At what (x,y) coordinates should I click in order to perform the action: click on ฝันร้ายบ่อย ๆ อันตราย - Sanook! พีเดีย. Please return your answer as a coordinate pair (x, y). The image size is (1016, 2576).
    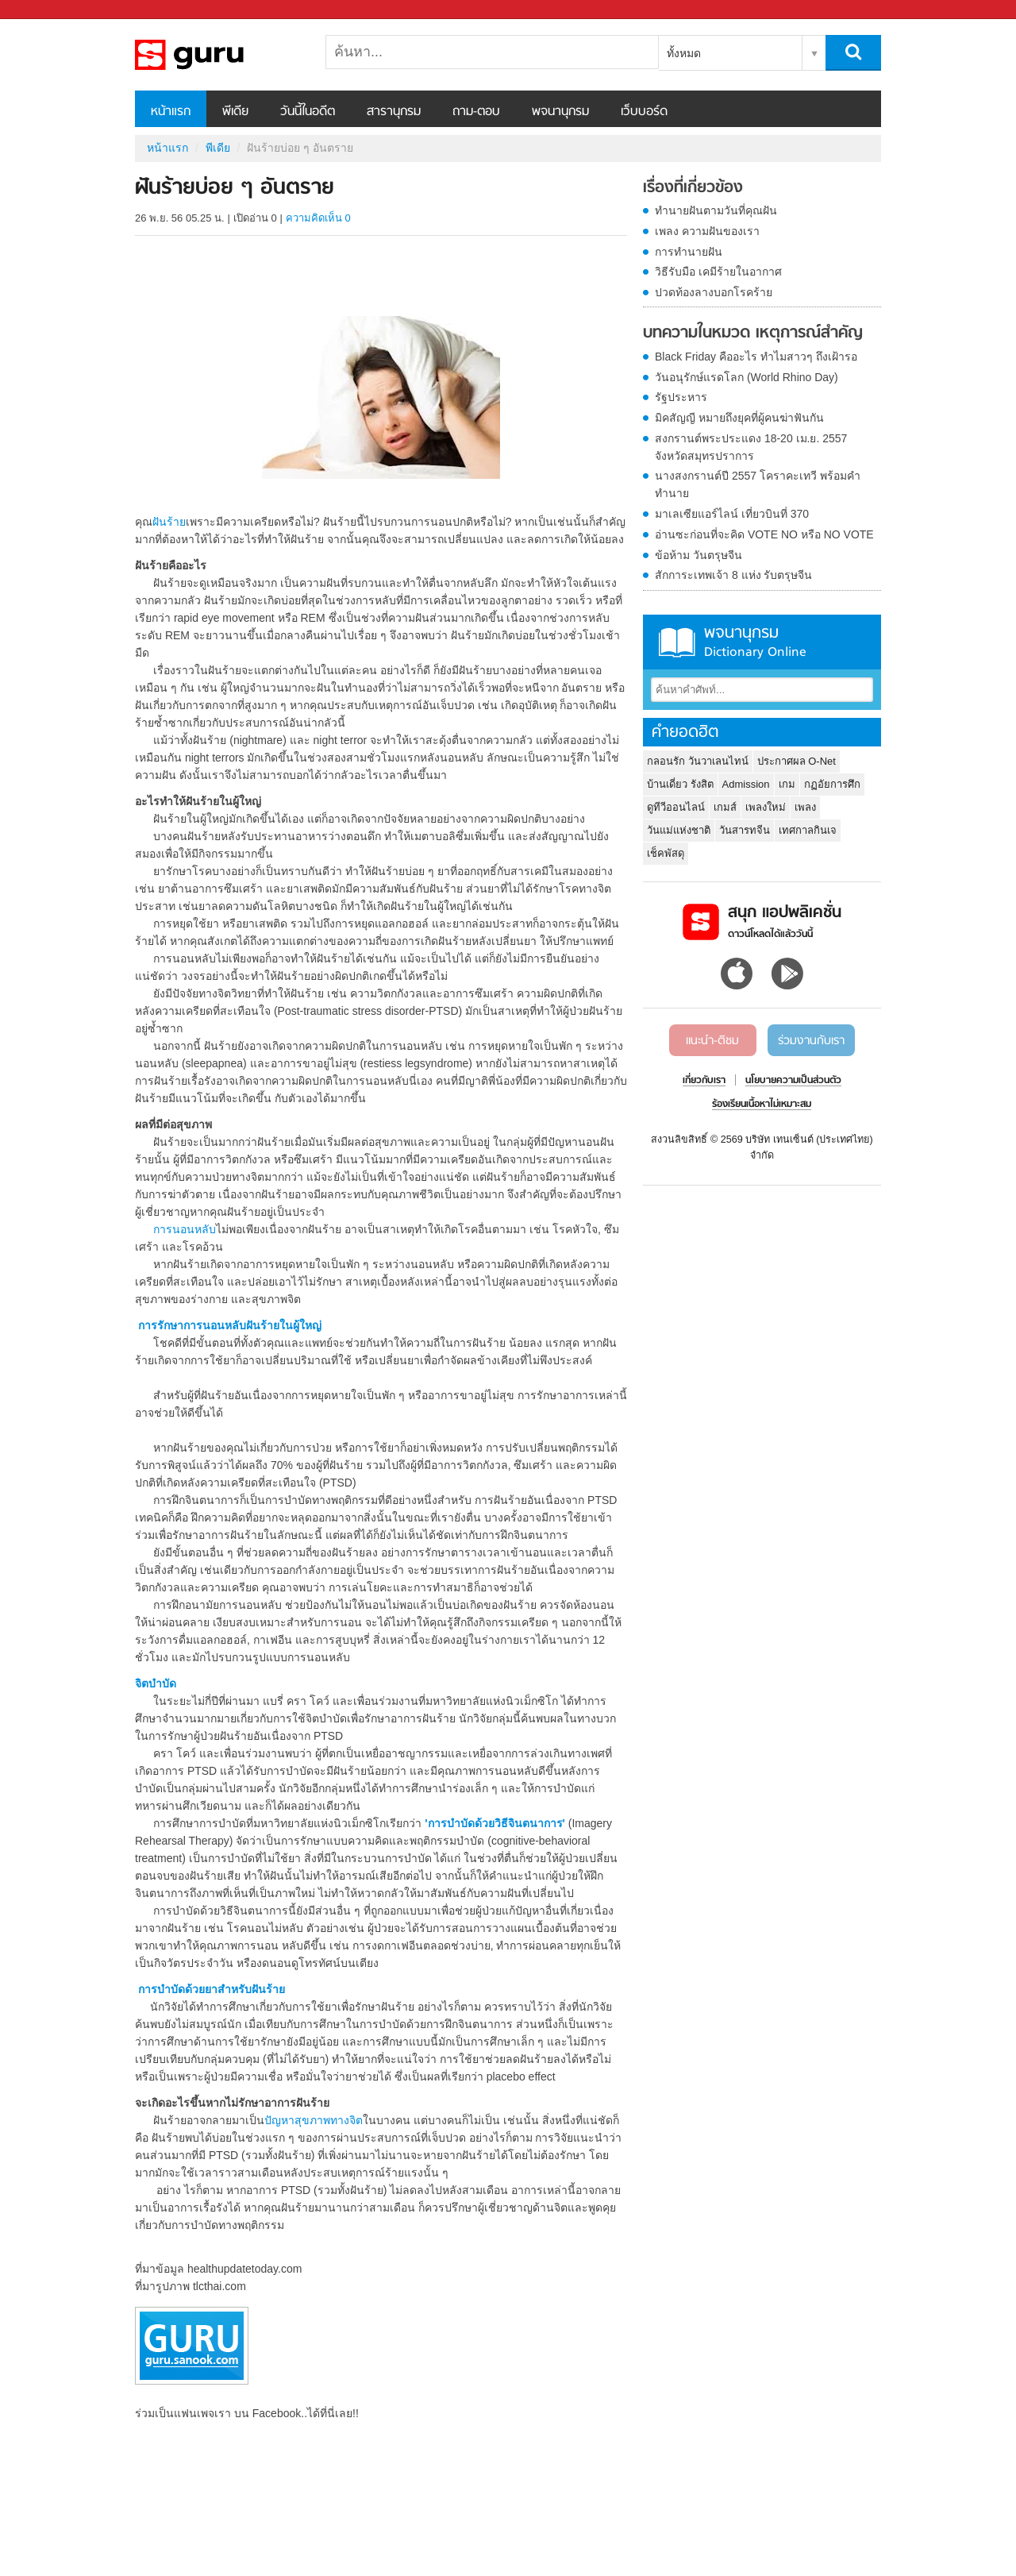
    Looking at the image, I should click on (218, 54).